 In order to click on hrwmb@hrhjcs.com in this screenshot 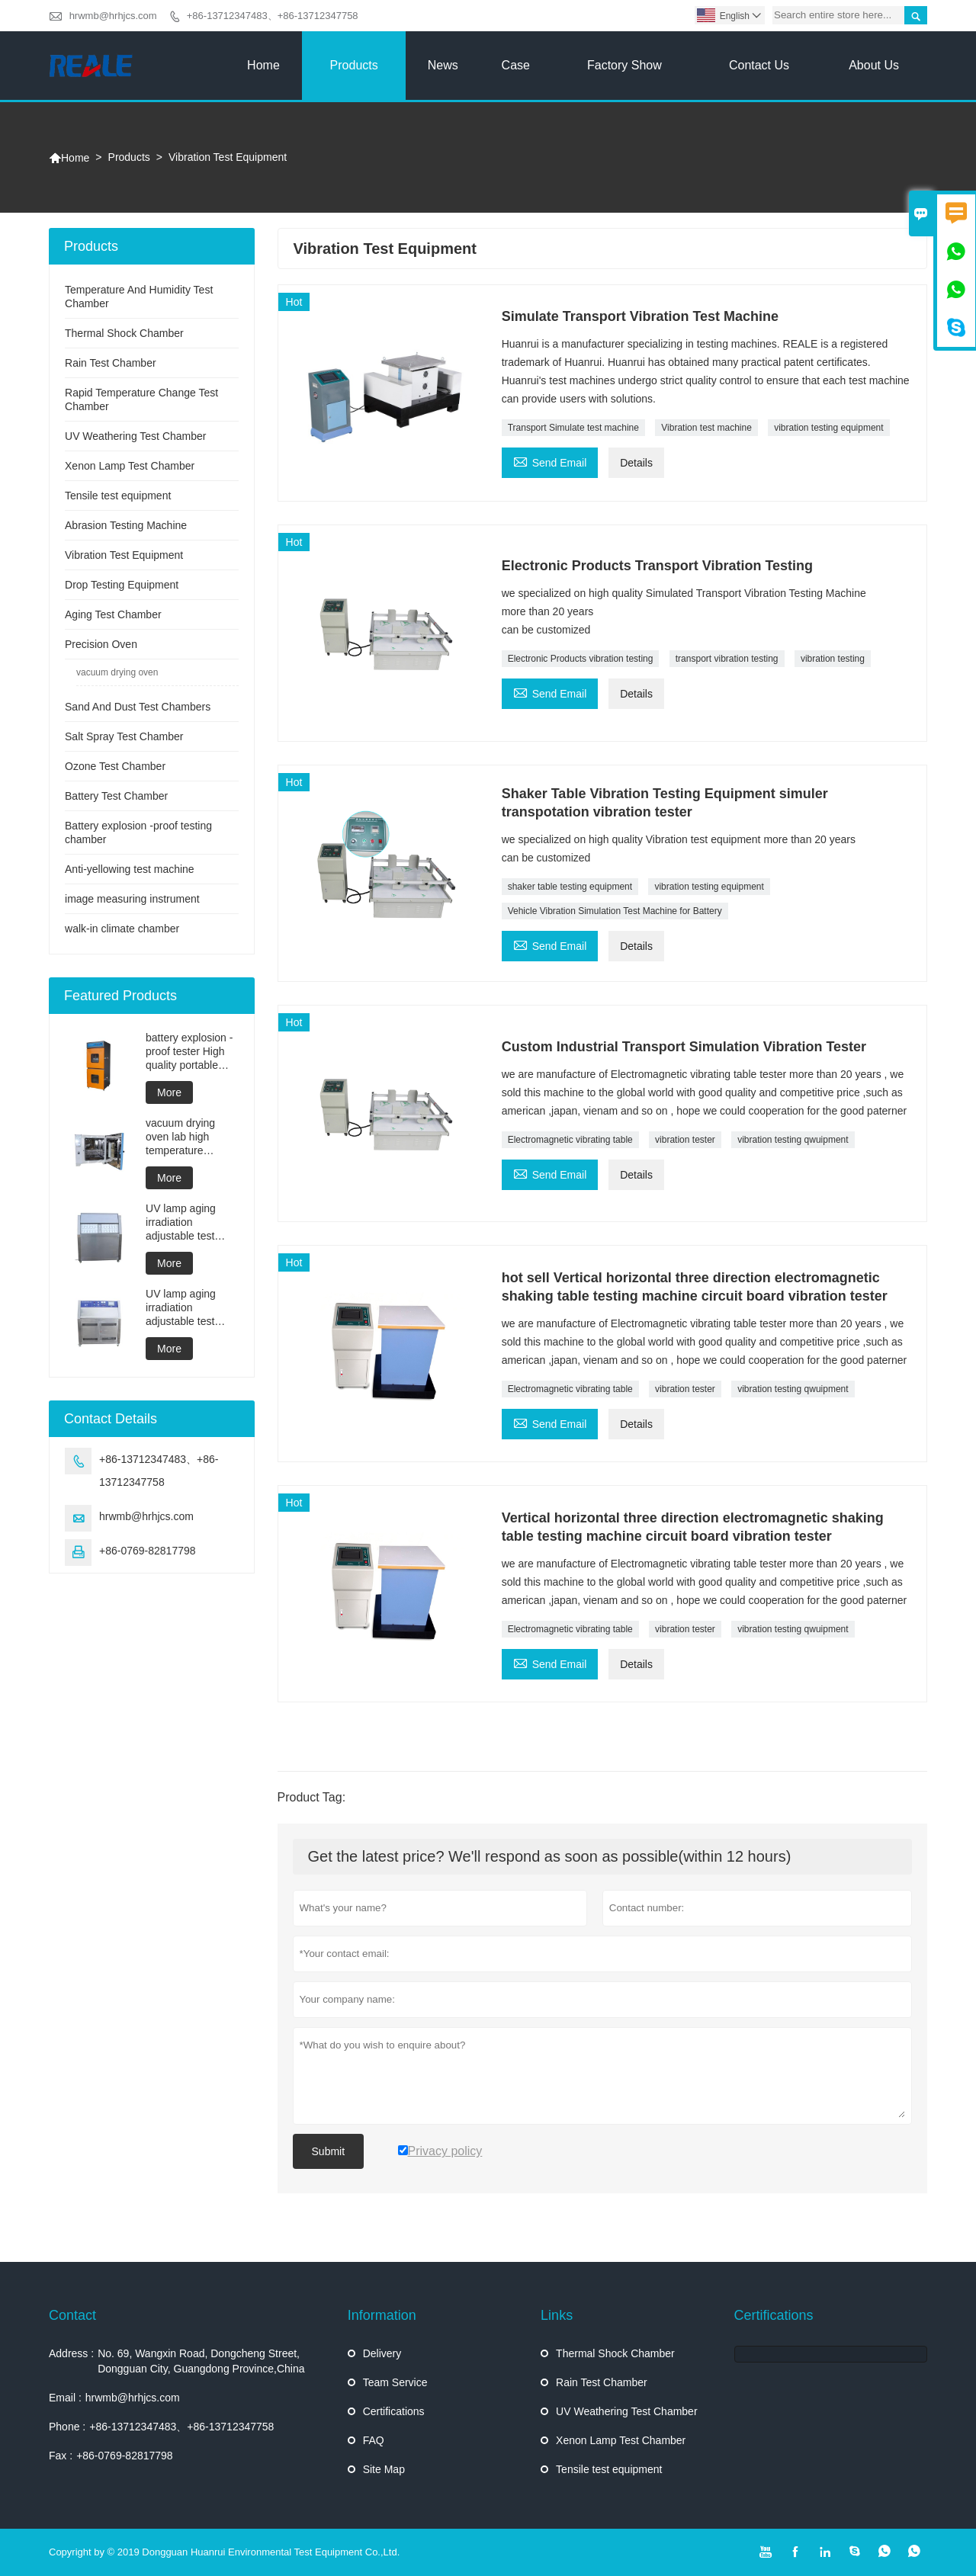, I will do `click(113, 15)`.